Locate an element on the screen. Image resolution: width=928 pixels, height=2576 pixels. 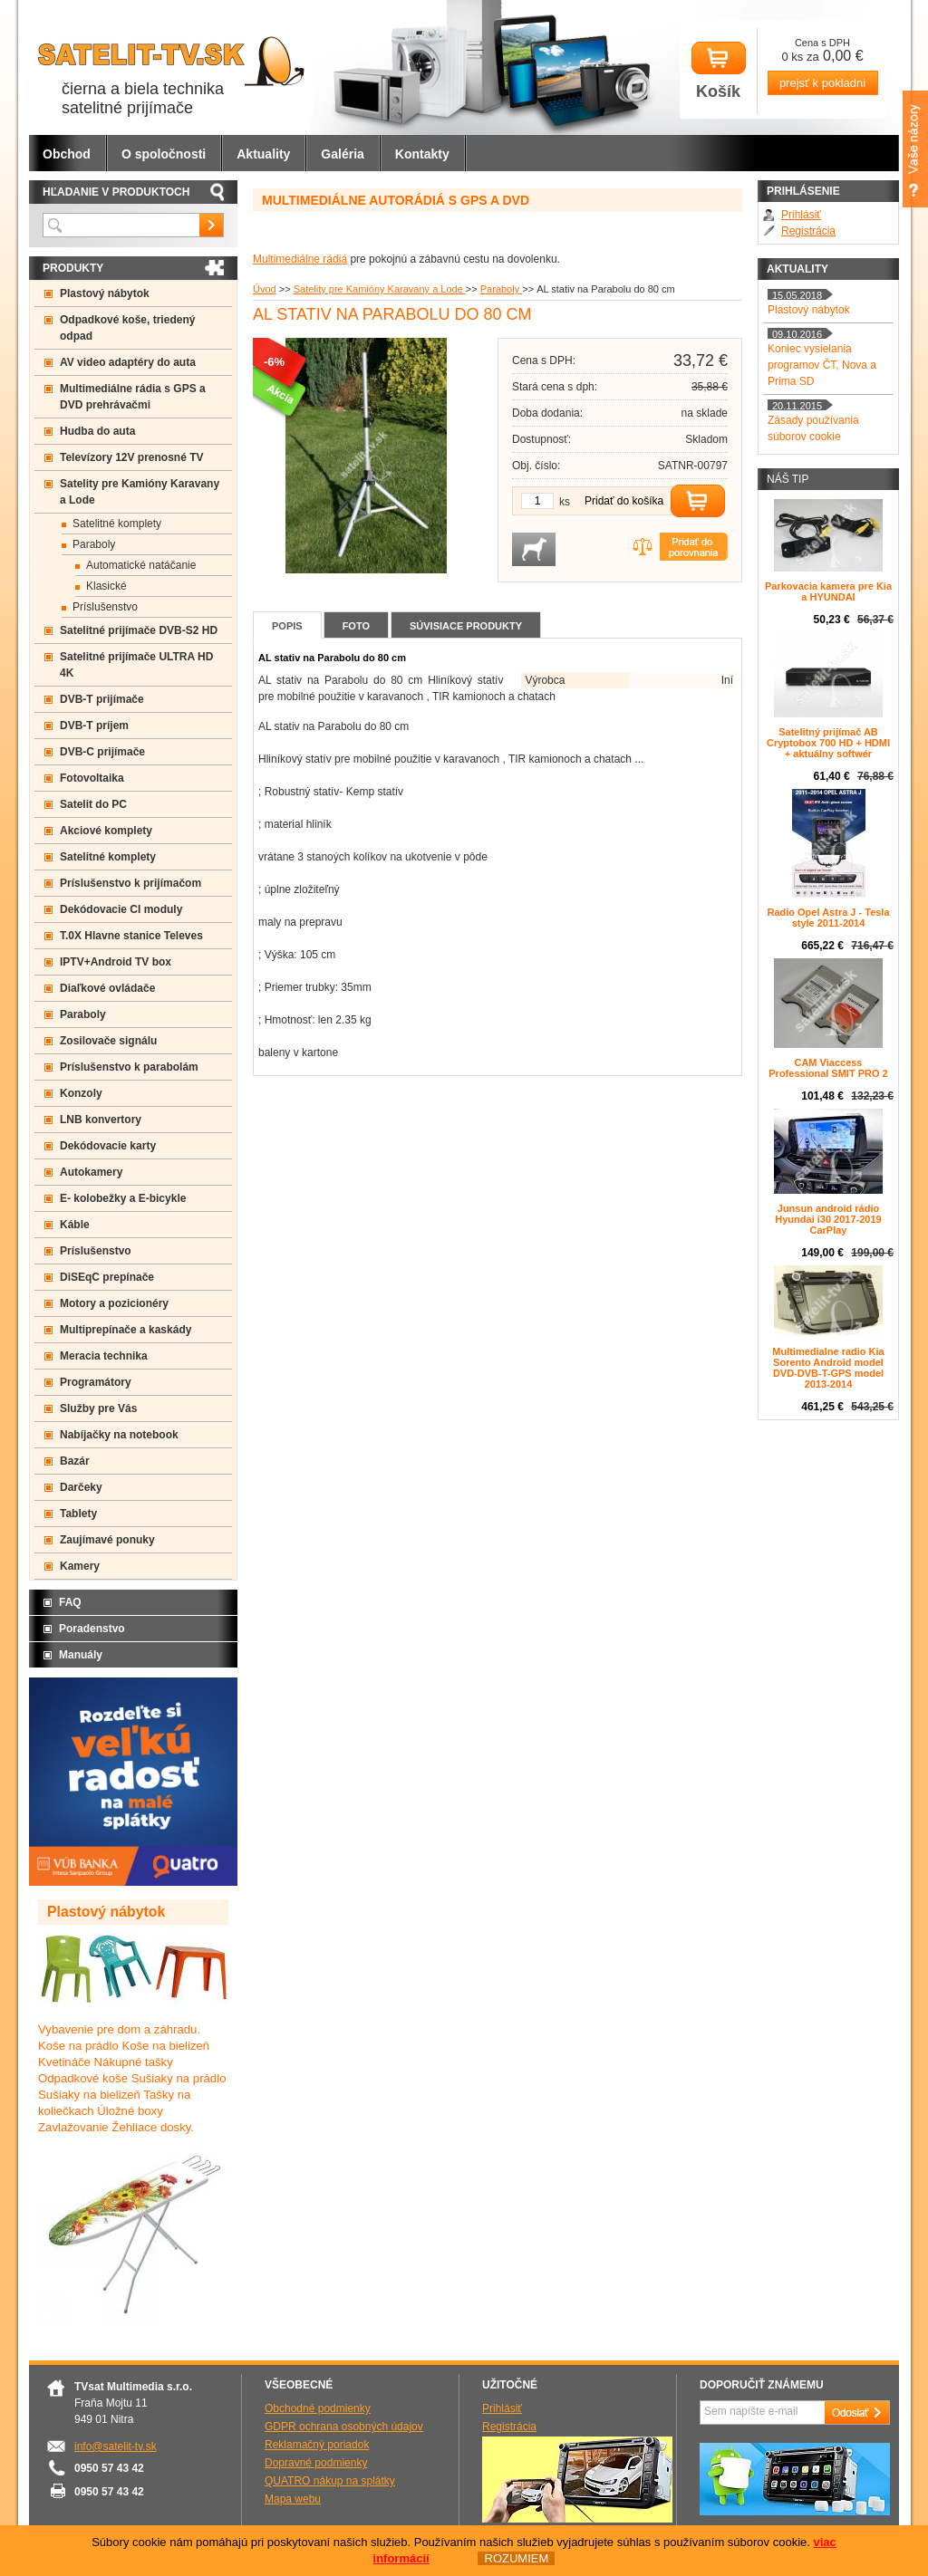
AV video adaptéry do auta is located at coordinates (128, 362).